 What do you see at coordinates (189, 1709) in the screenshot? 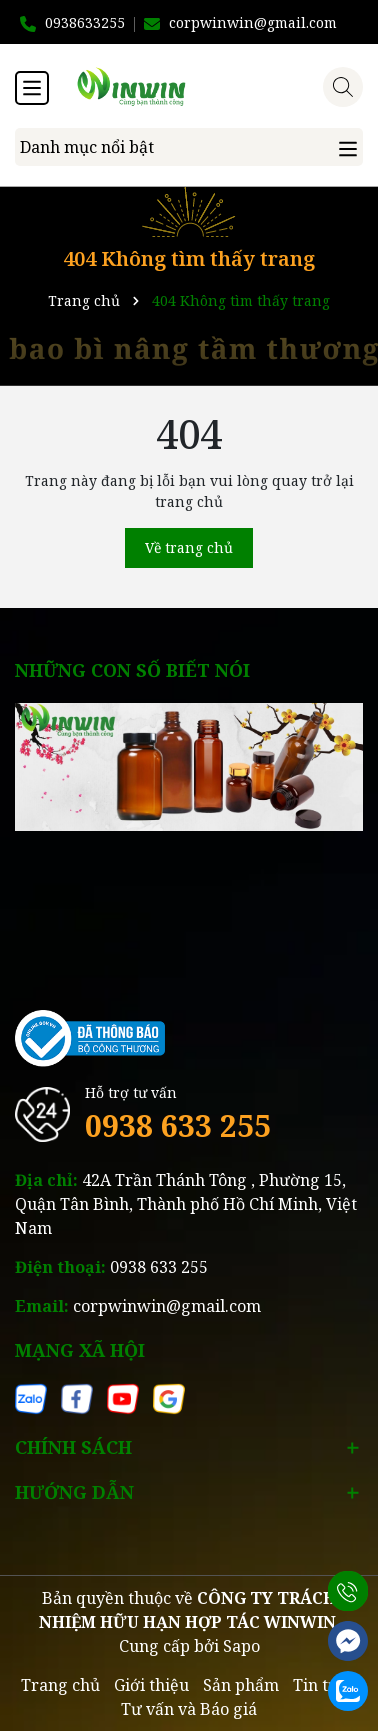
I see `Tư vấn và Báo giá` at bounding box center [189, 1709].